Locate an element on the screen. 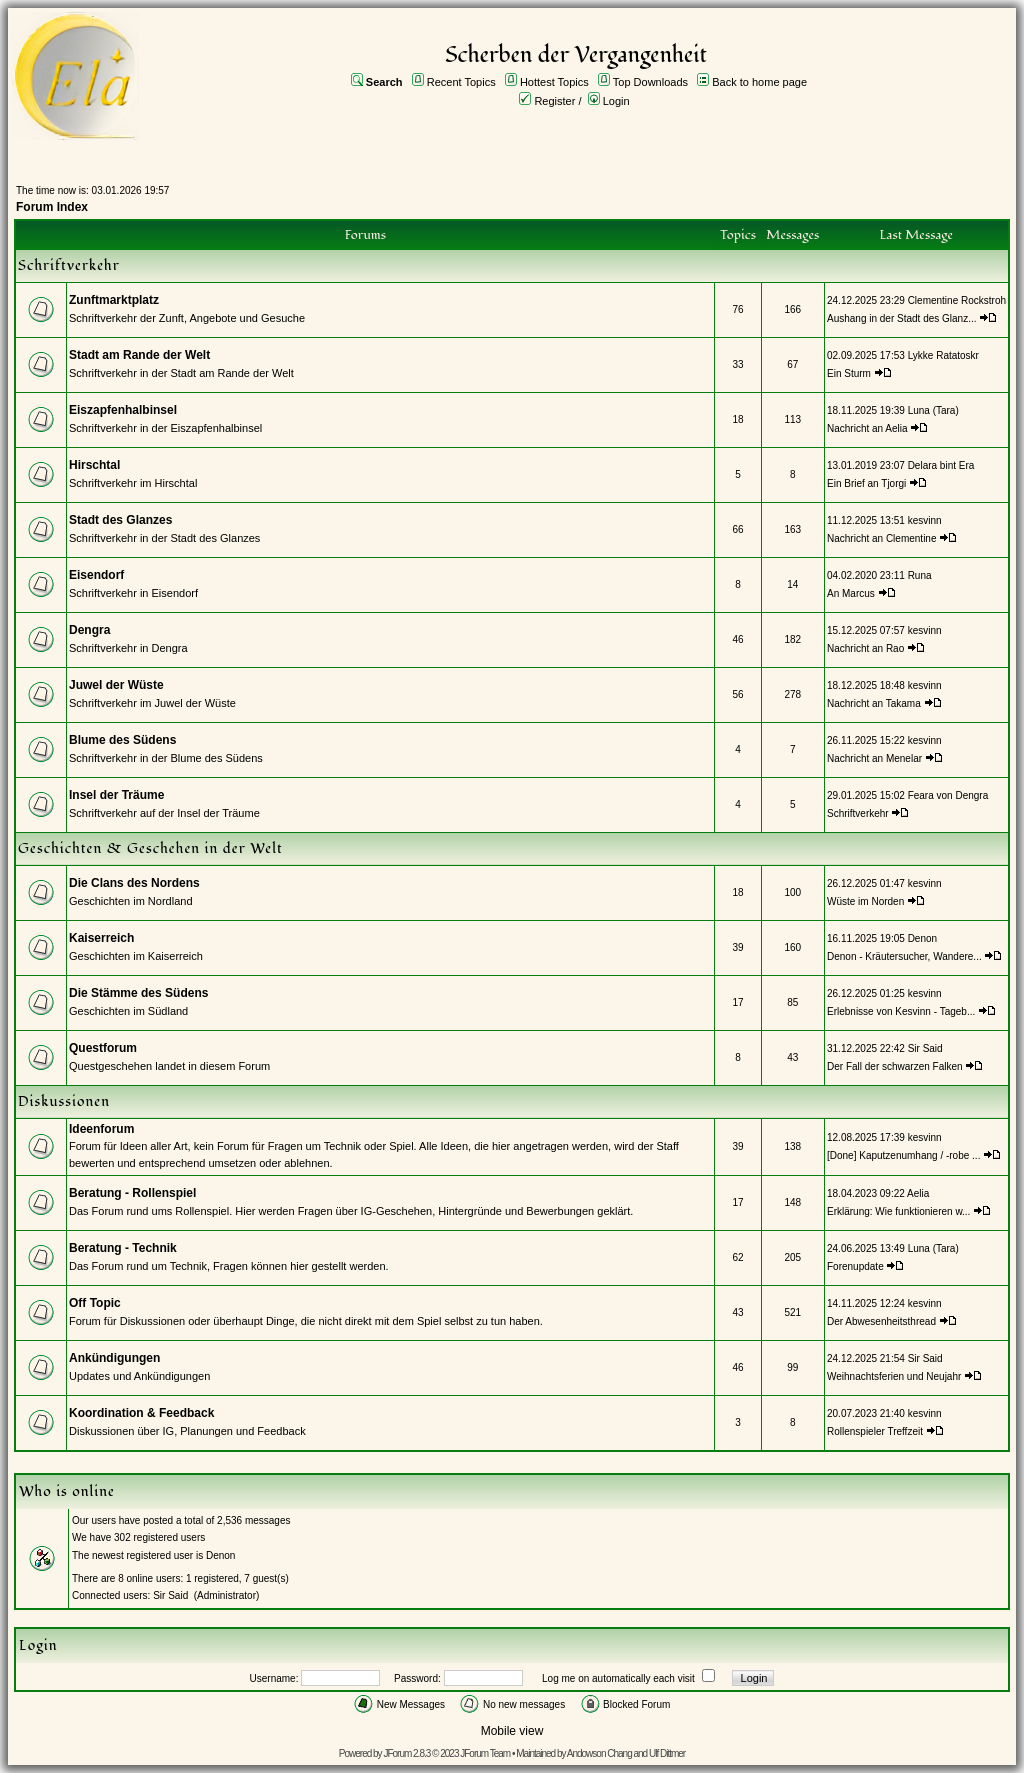  [Done] Kaputzenumhang / -robe ... is located at coordinates (903, 1155).